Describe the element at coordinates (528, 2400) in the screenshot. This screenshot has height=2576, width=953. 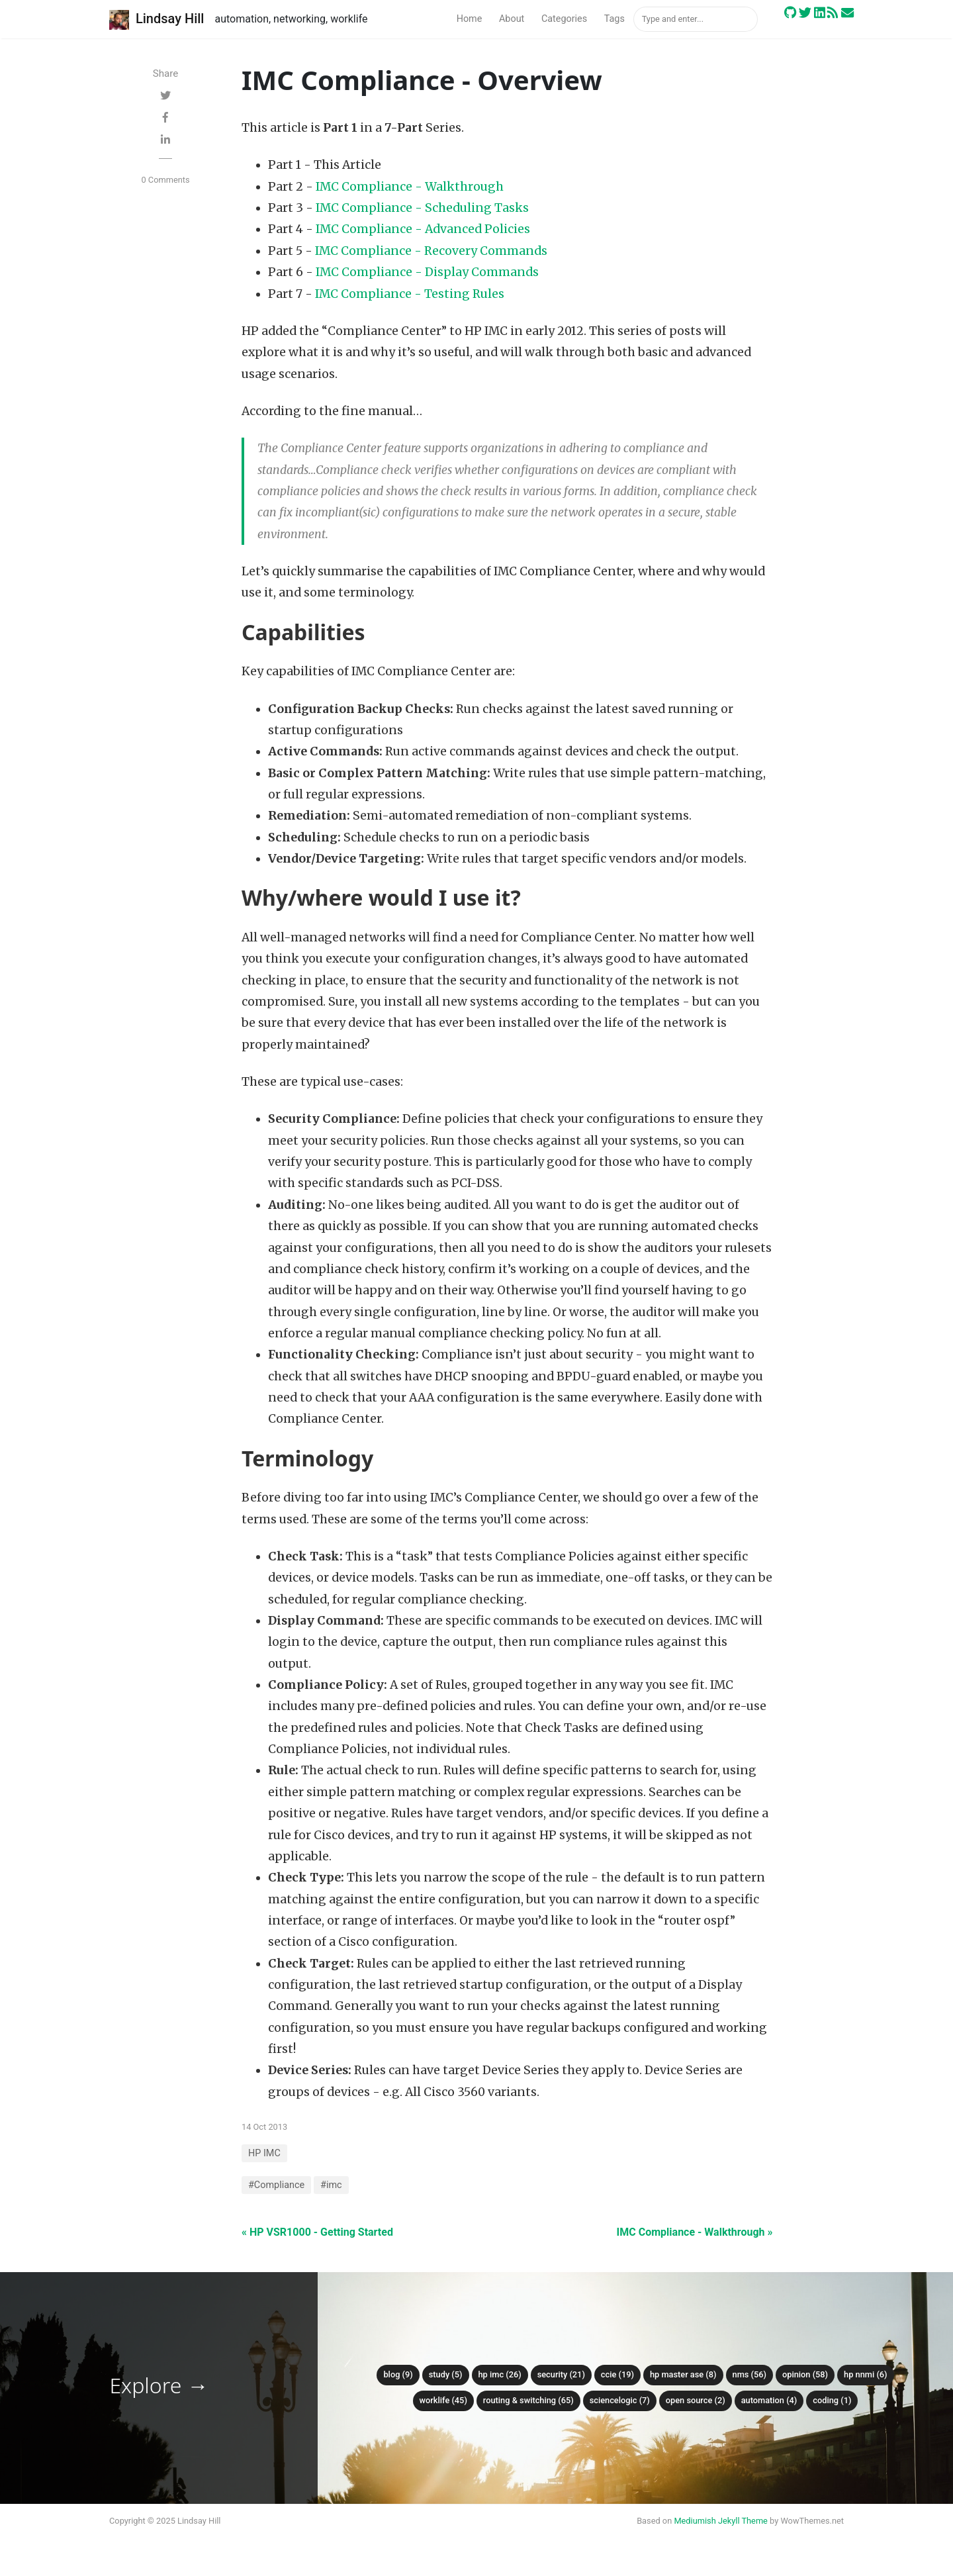
I see `Routing & Switching (65)` at that location.